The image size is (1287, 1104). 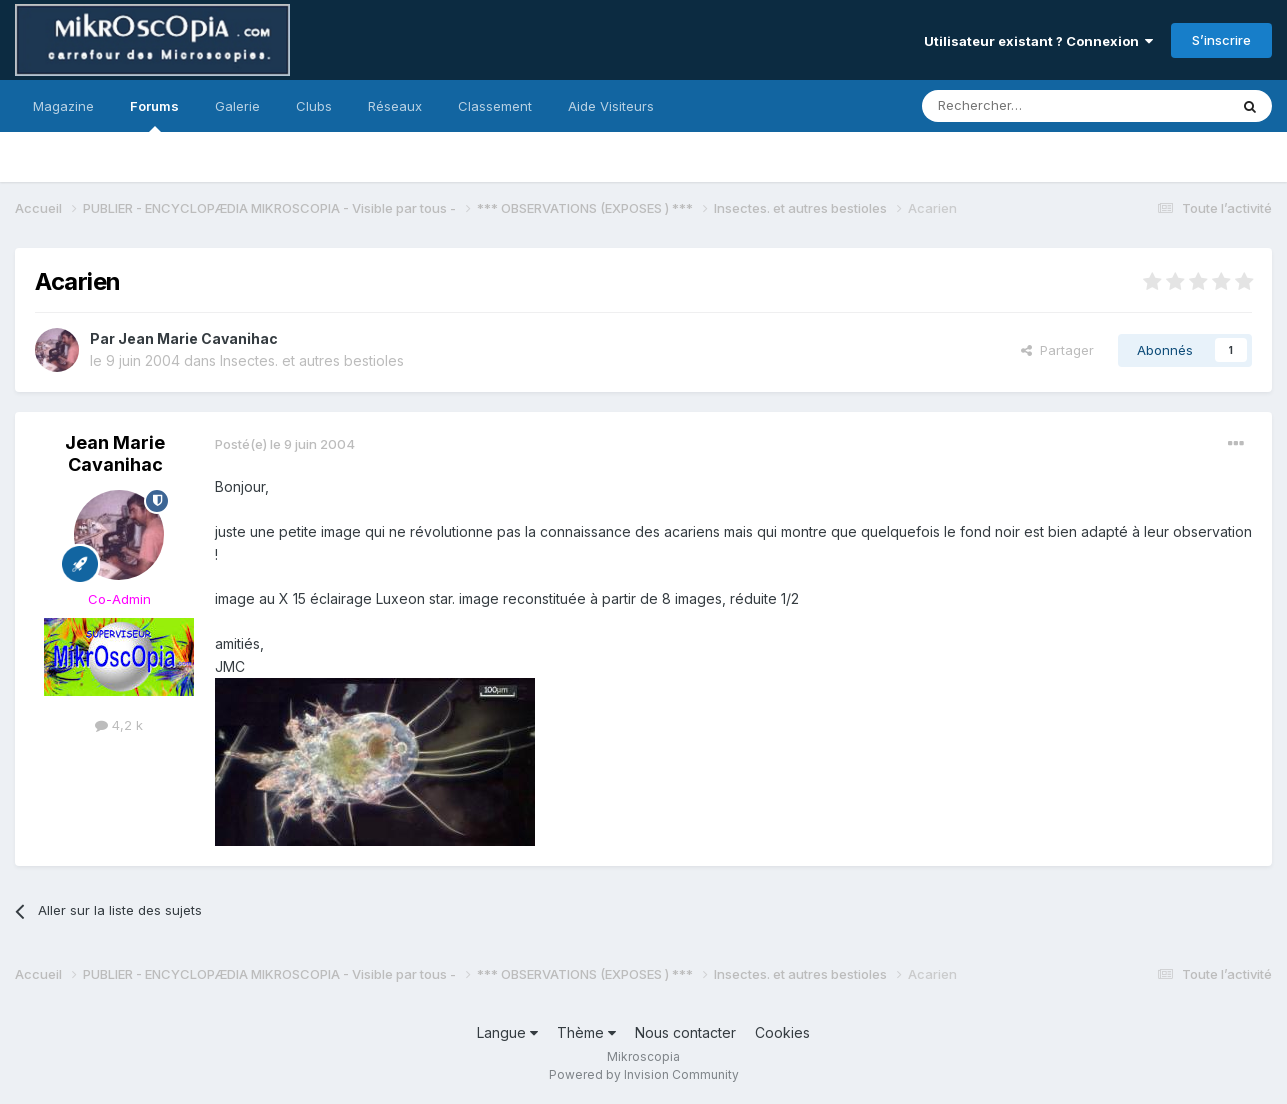 What do you see at coordinates (154, 115) in the screenshot?
I see `Forums` at bounding box center [154, 115].